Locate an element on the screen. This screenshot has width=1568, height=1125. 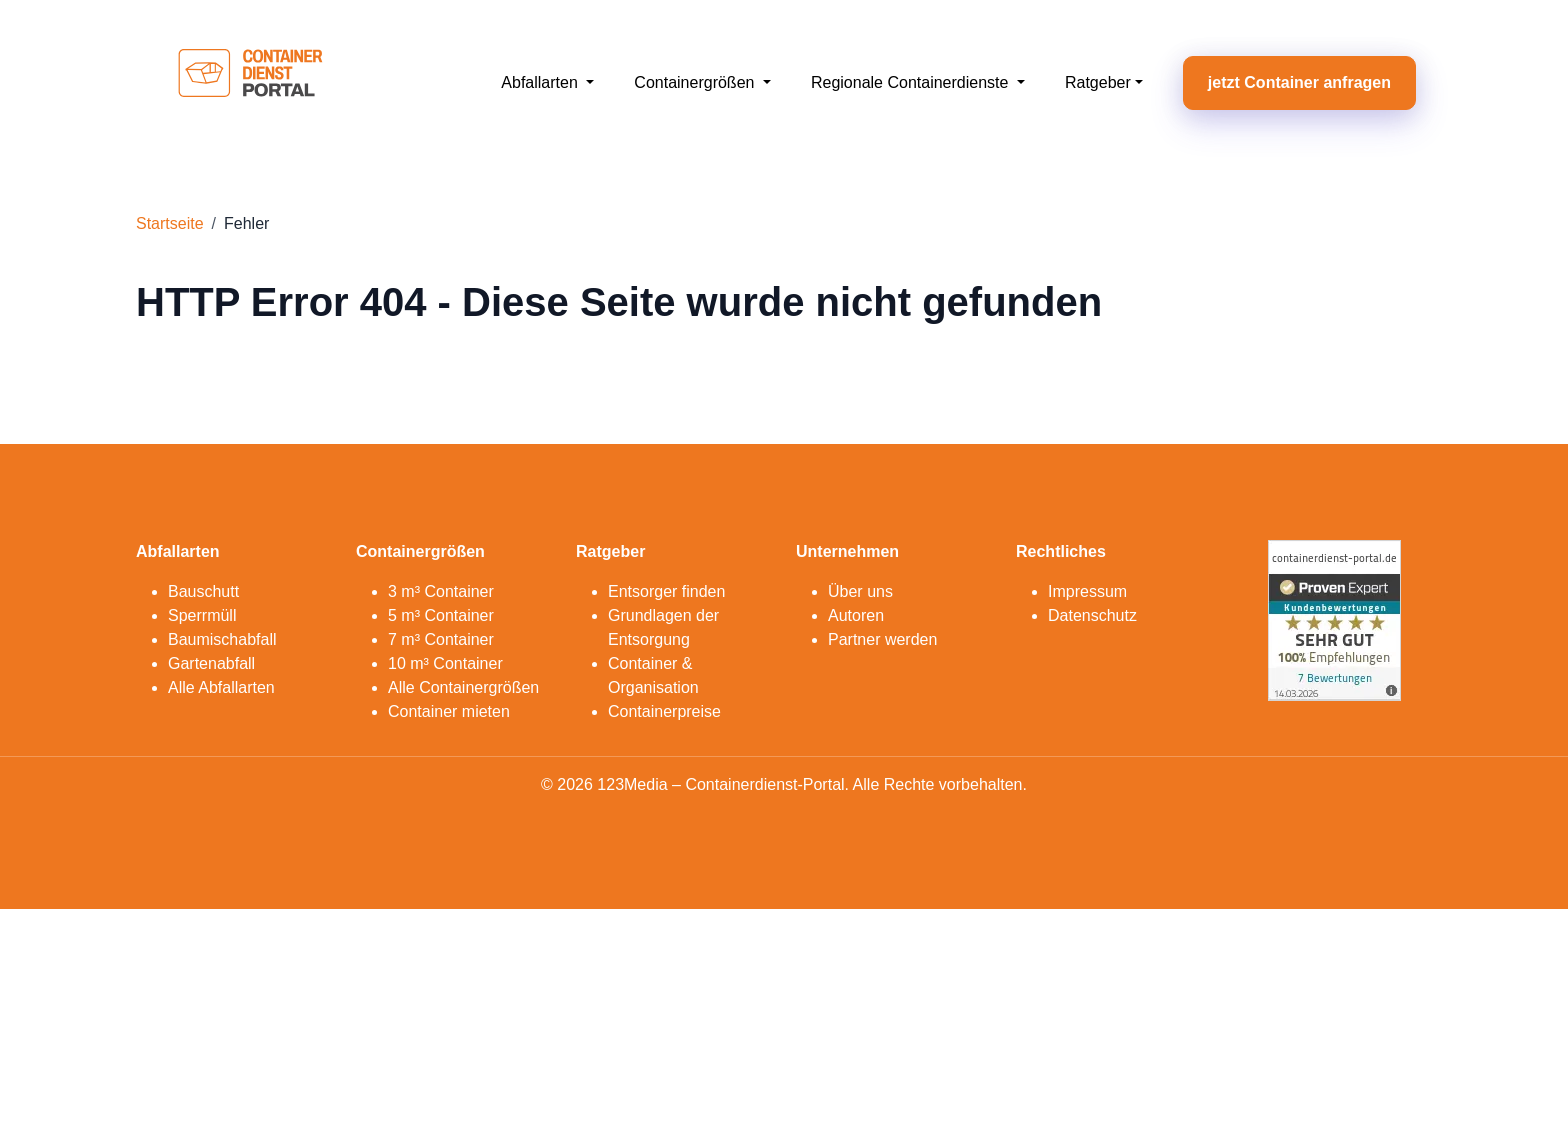
3 m³ Container is located at coordinates (441, 591).